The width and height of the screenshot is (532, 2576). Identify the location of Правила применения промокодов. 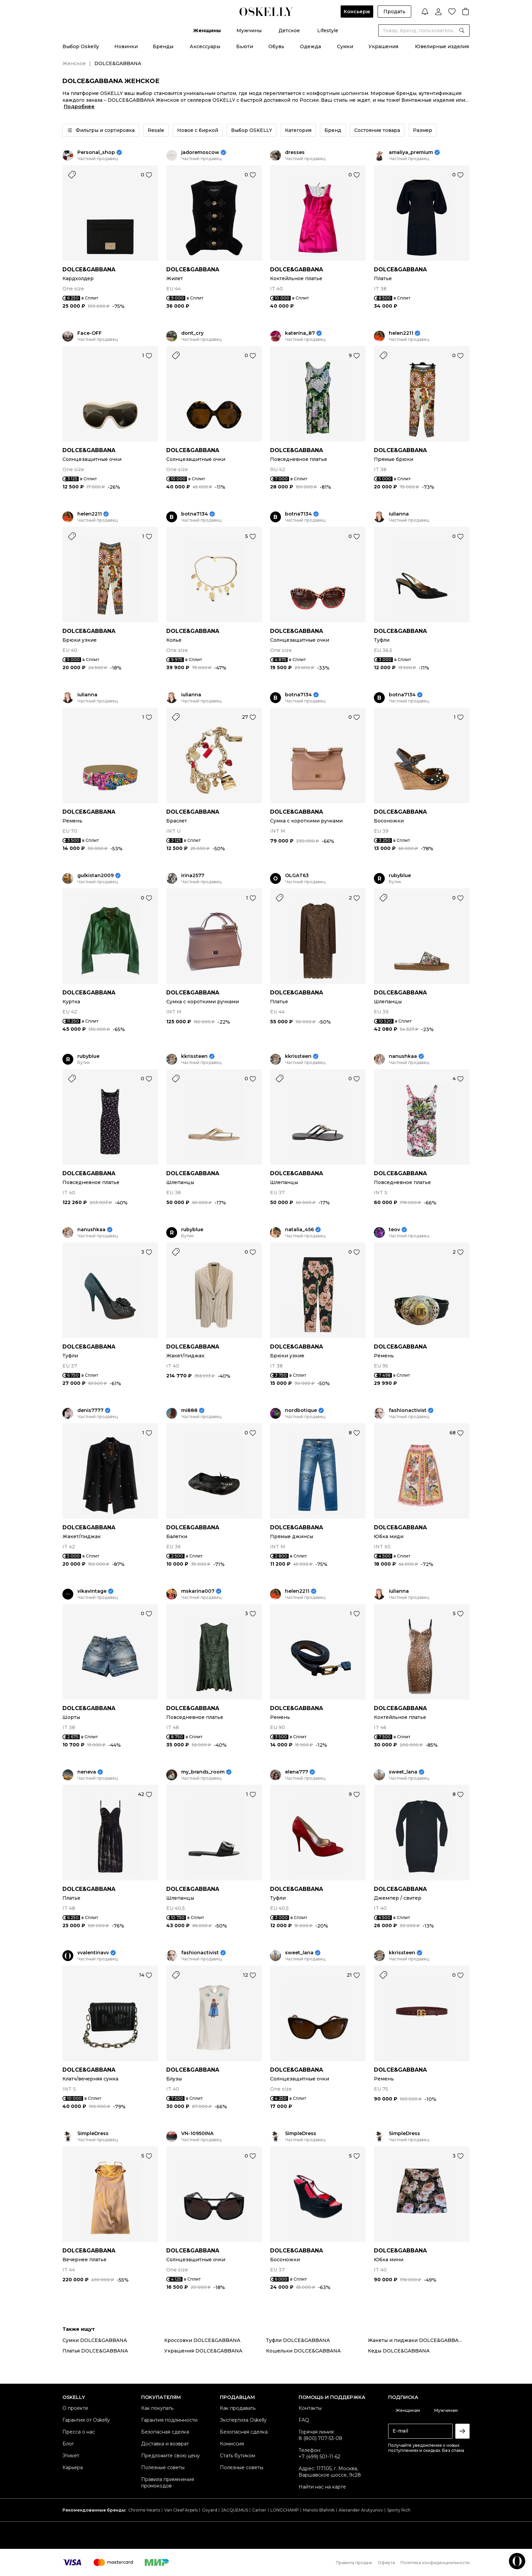
(167, 2482).